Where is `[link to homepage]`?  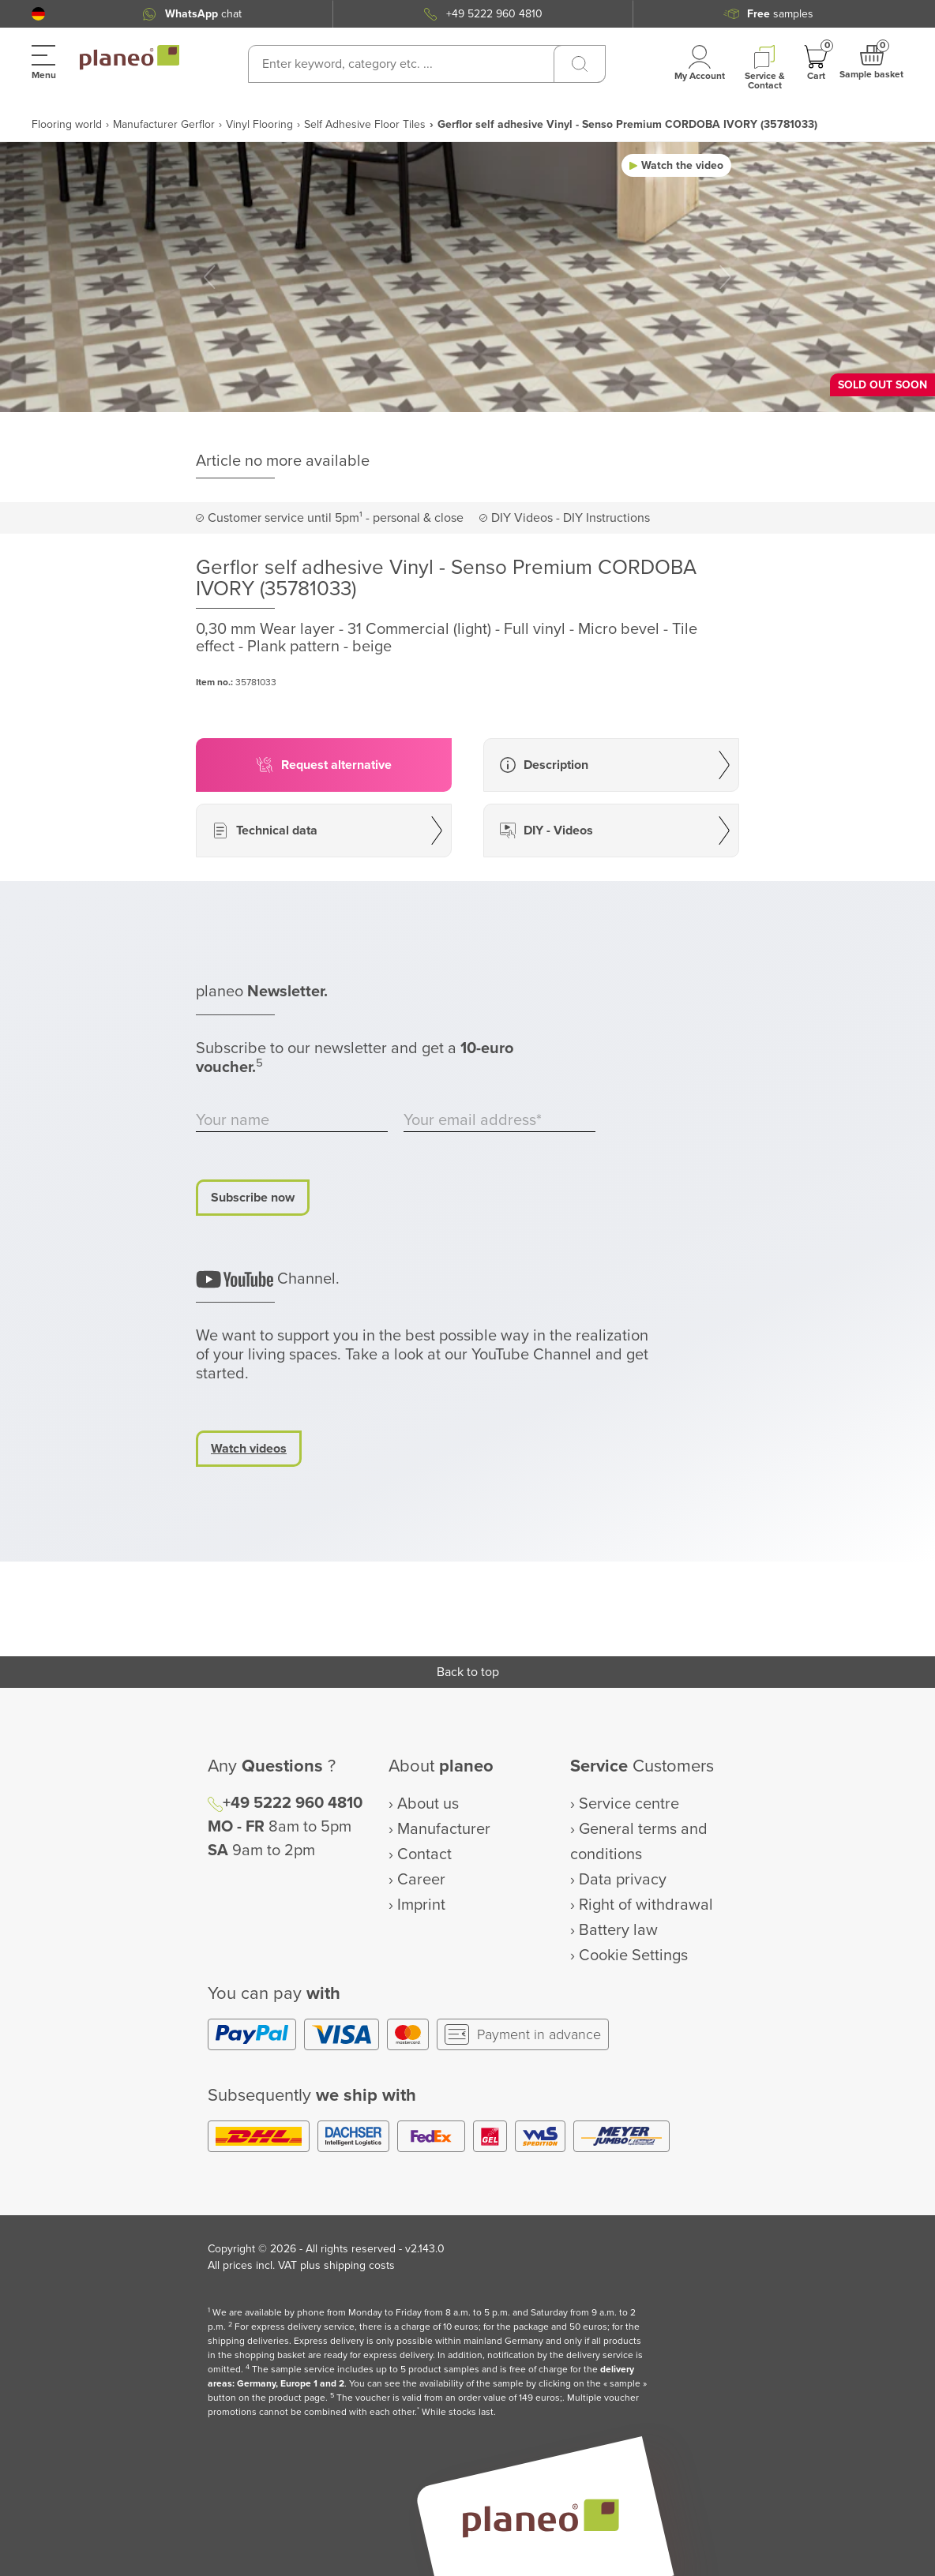
[link to homepage] is located at coordinates (129, 57).